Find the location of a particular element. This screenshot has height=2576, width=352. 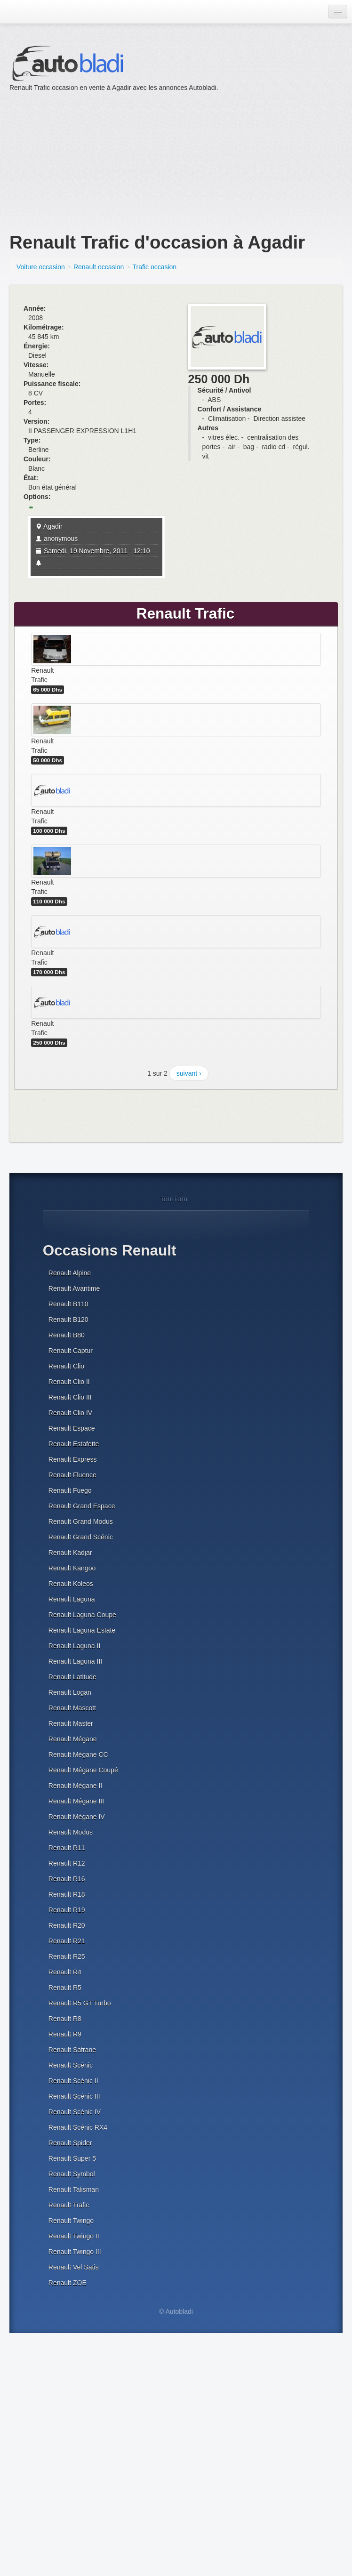

Renault Espace is located at coordinates (71, 1428).